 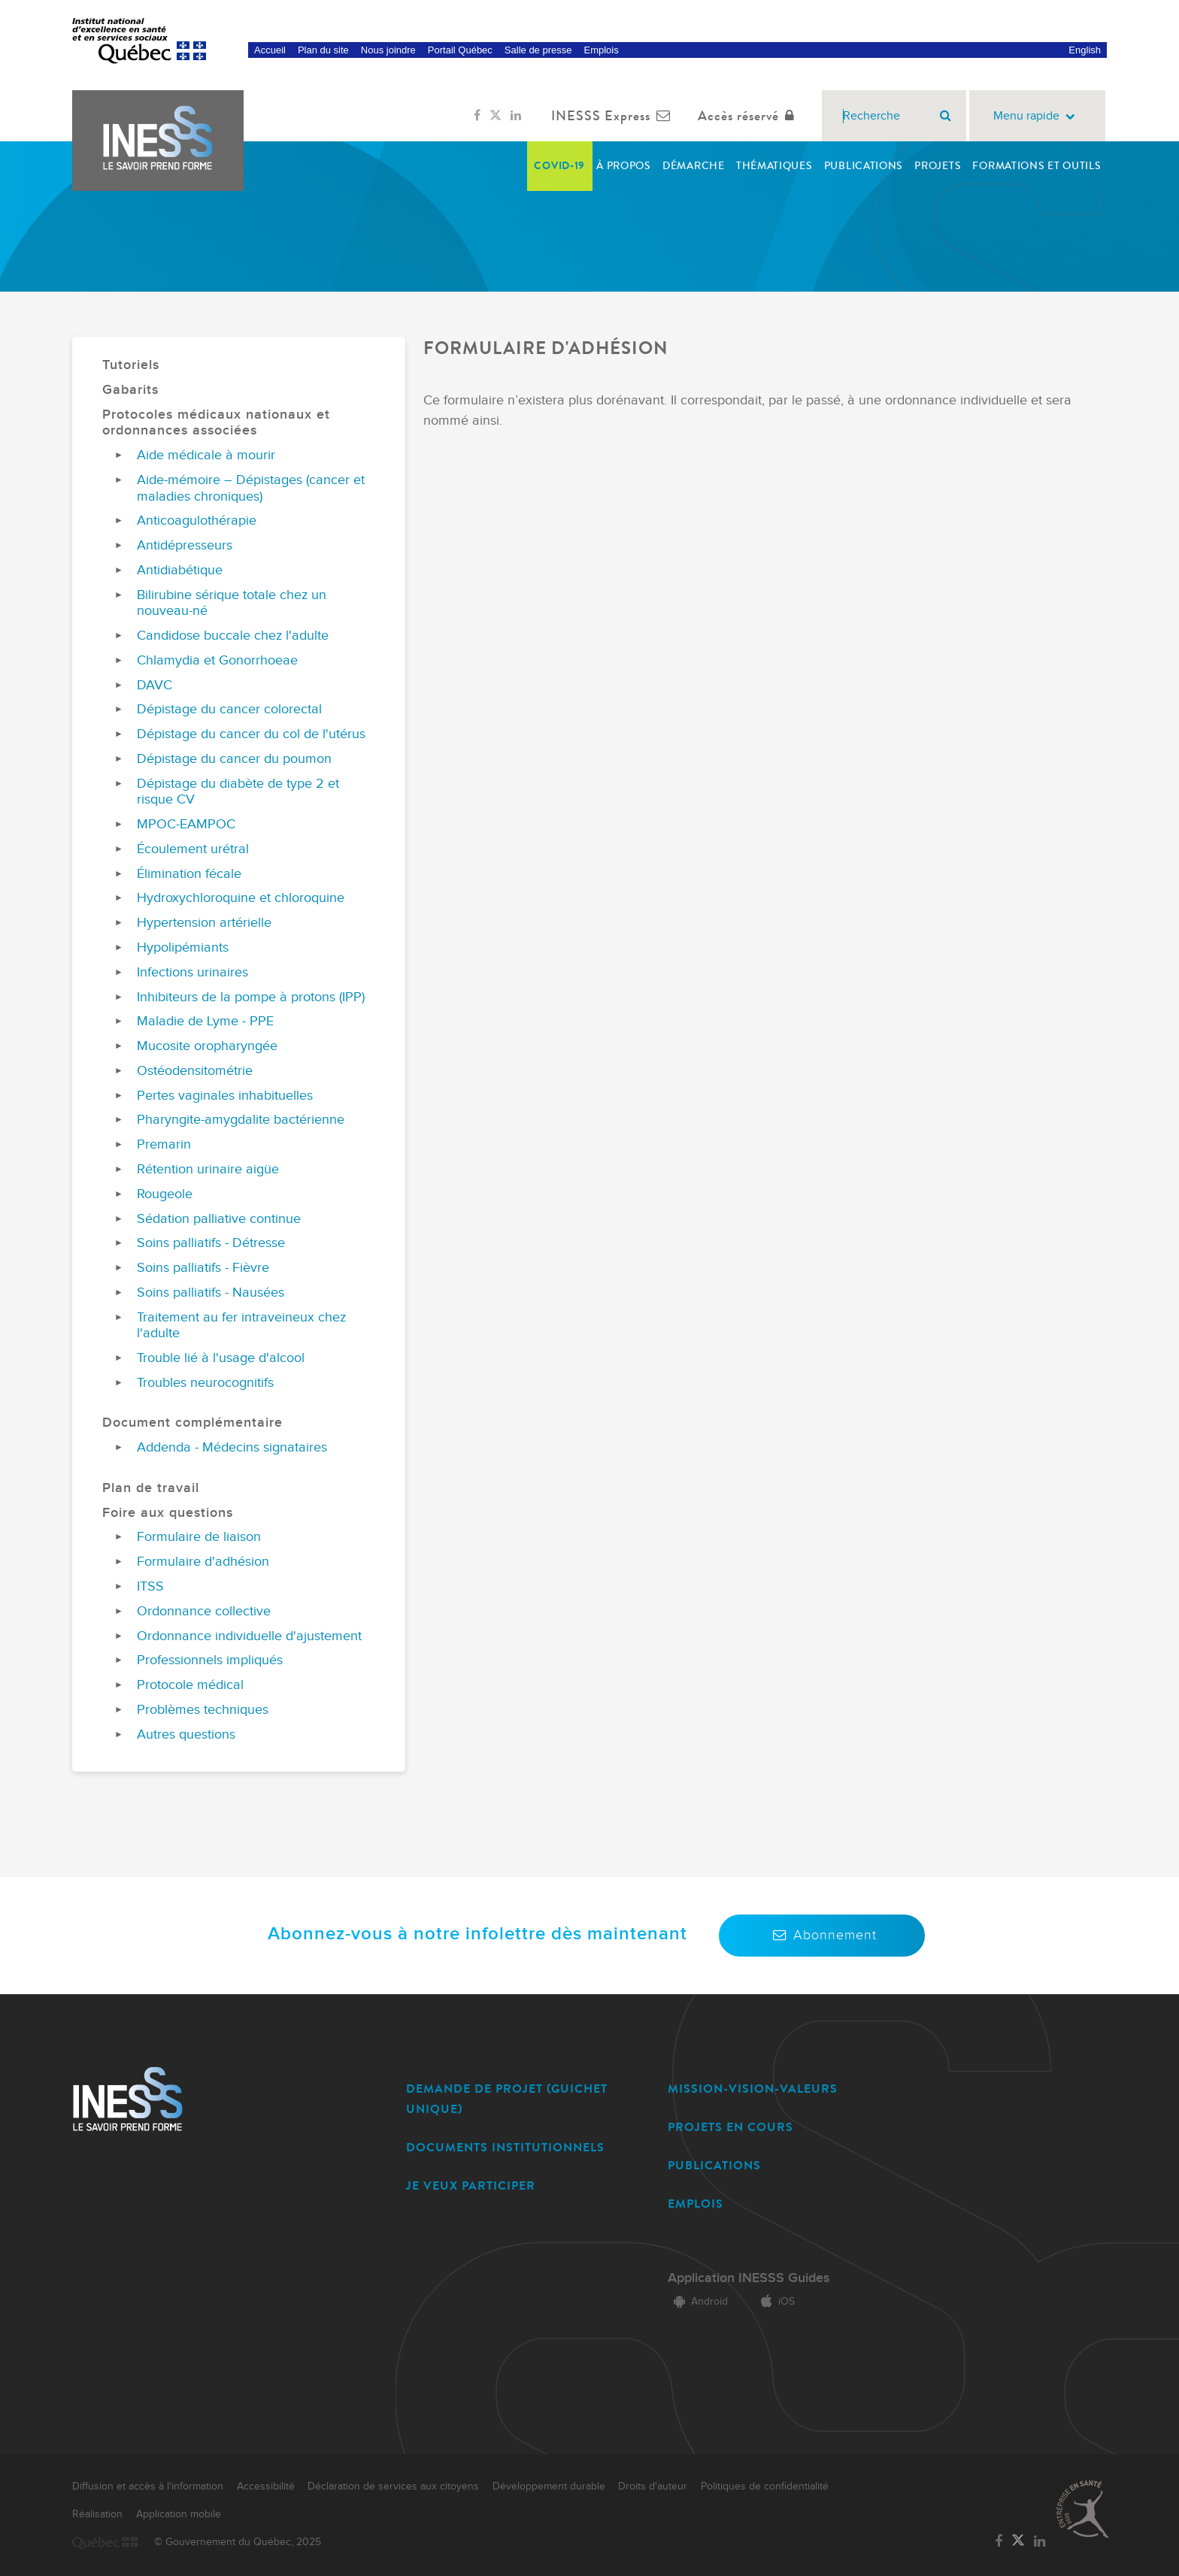 I want to click on DAVC, so click(x=154, y=685).